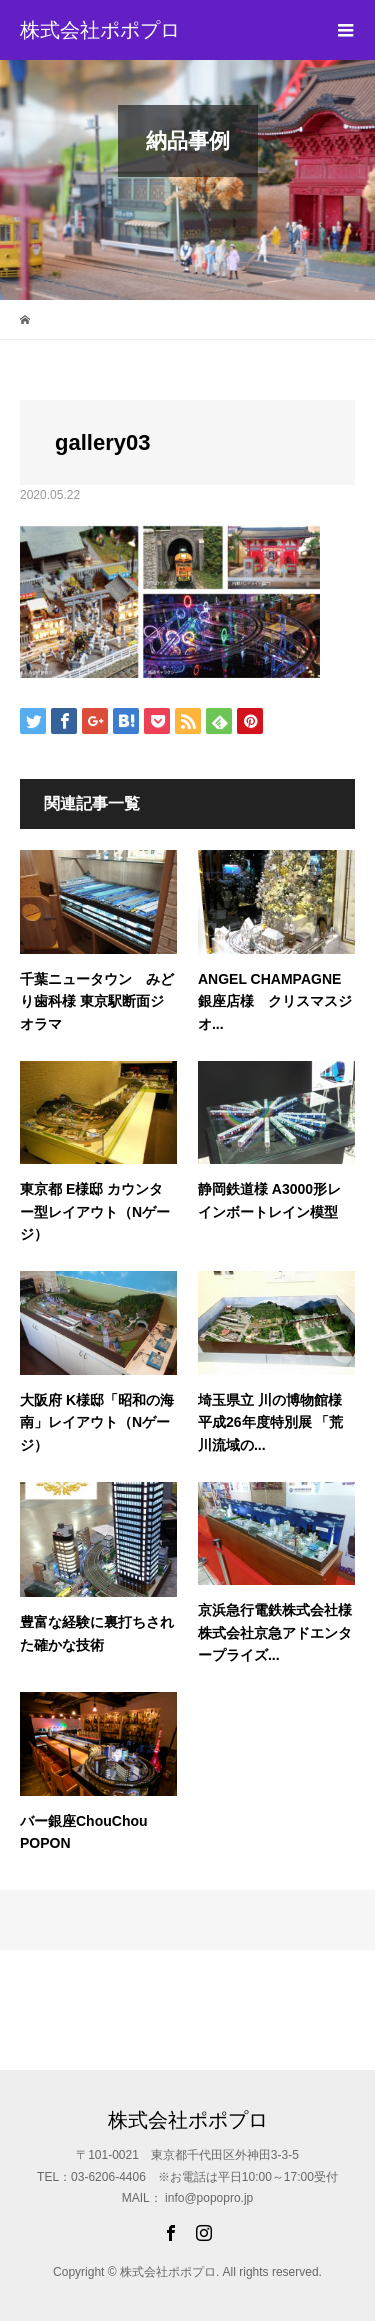 The image size is (375, 2321). I want to click on 大阪府 K様邸「昭和の海南」レイアウト（Nゲージ）, so click(97, 1422).